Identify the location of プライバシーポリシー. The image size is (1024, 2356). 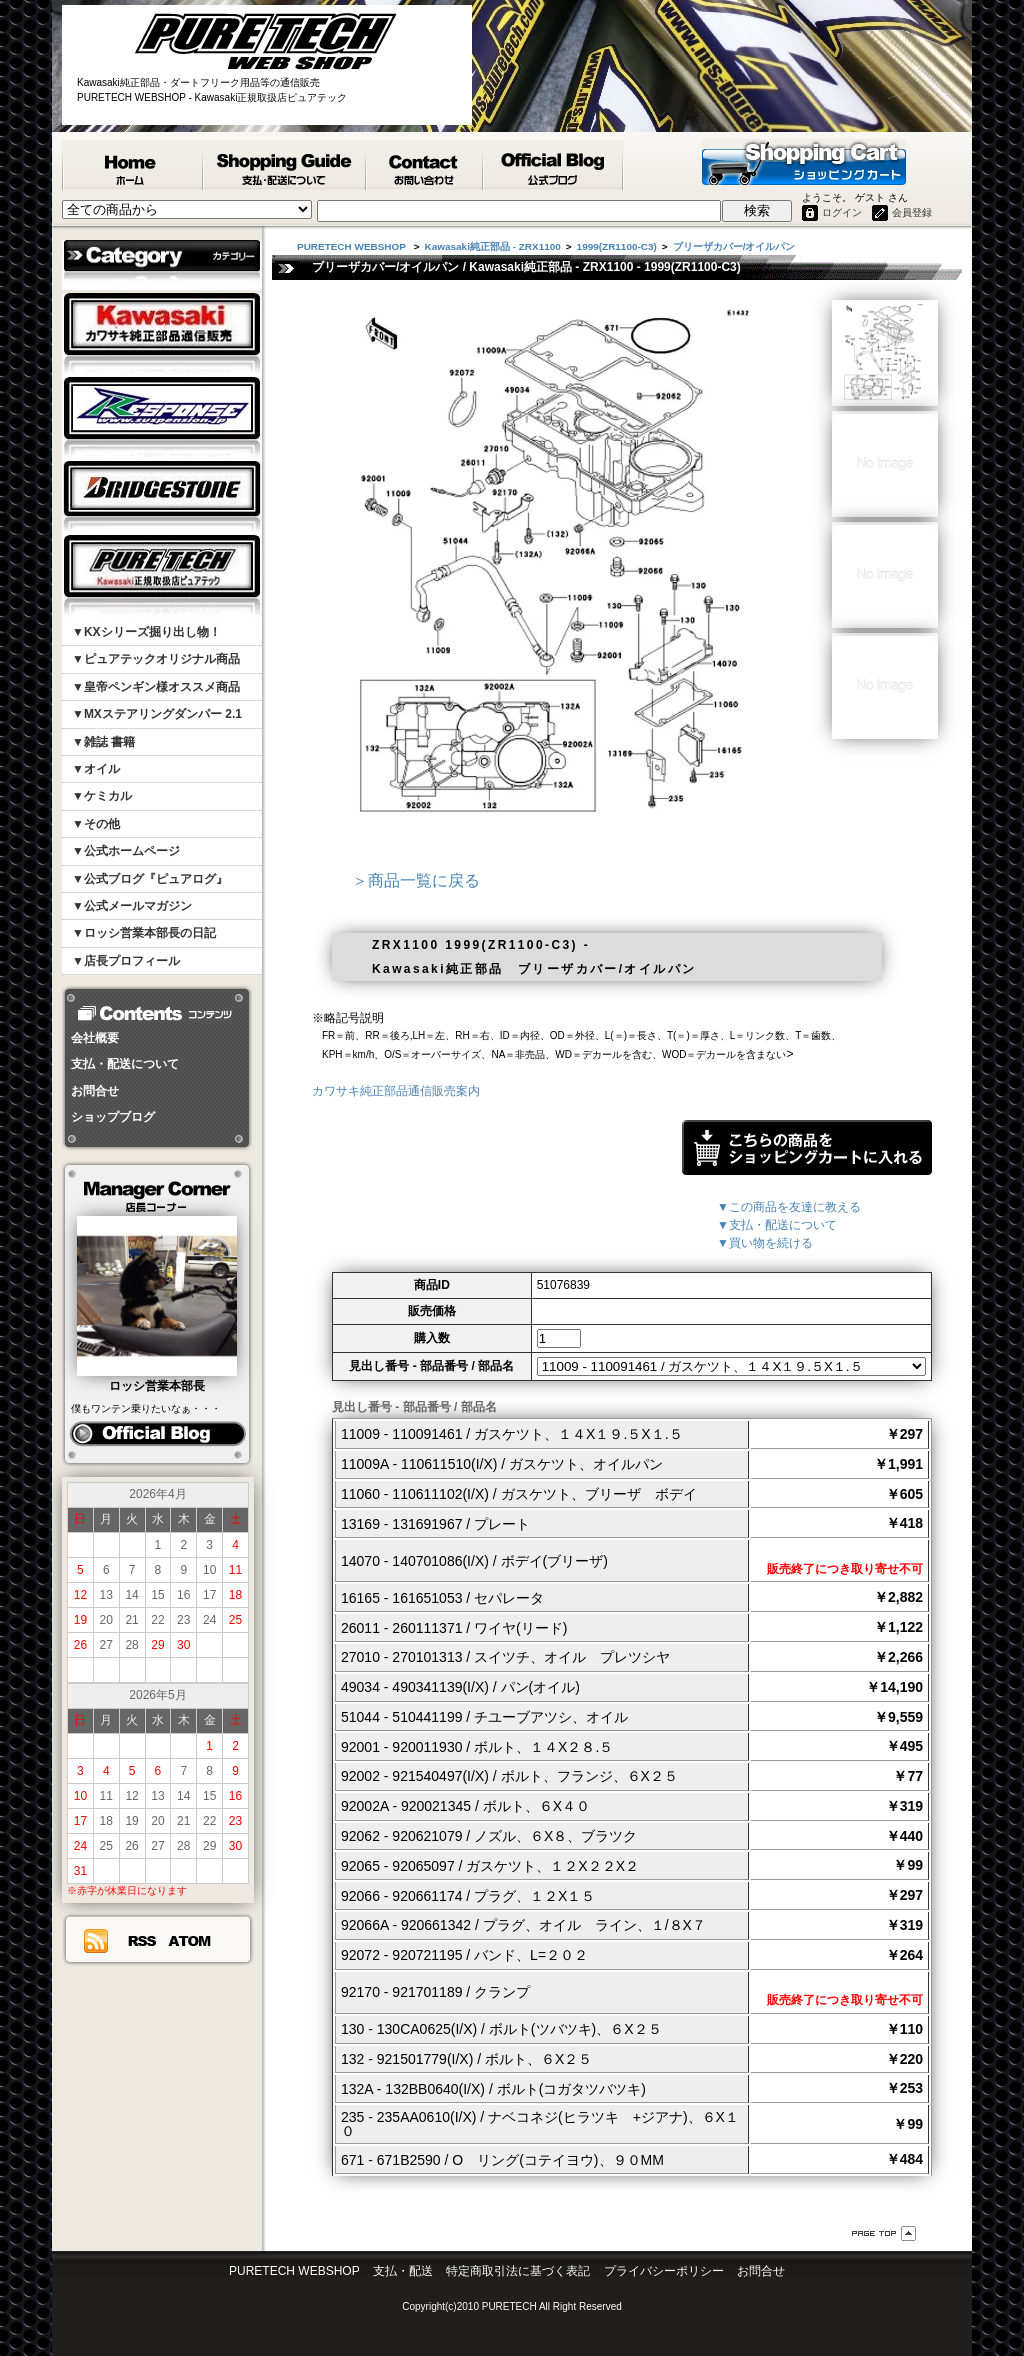
(664, 2271).